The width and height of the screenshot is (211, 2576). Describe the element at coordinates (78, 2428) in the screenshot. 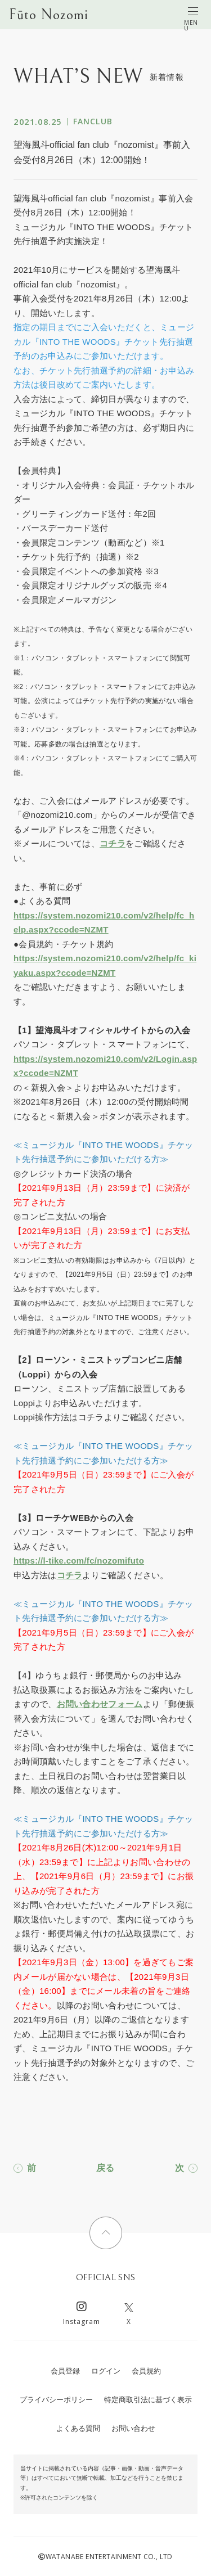

I see `よくある質問` at that location.